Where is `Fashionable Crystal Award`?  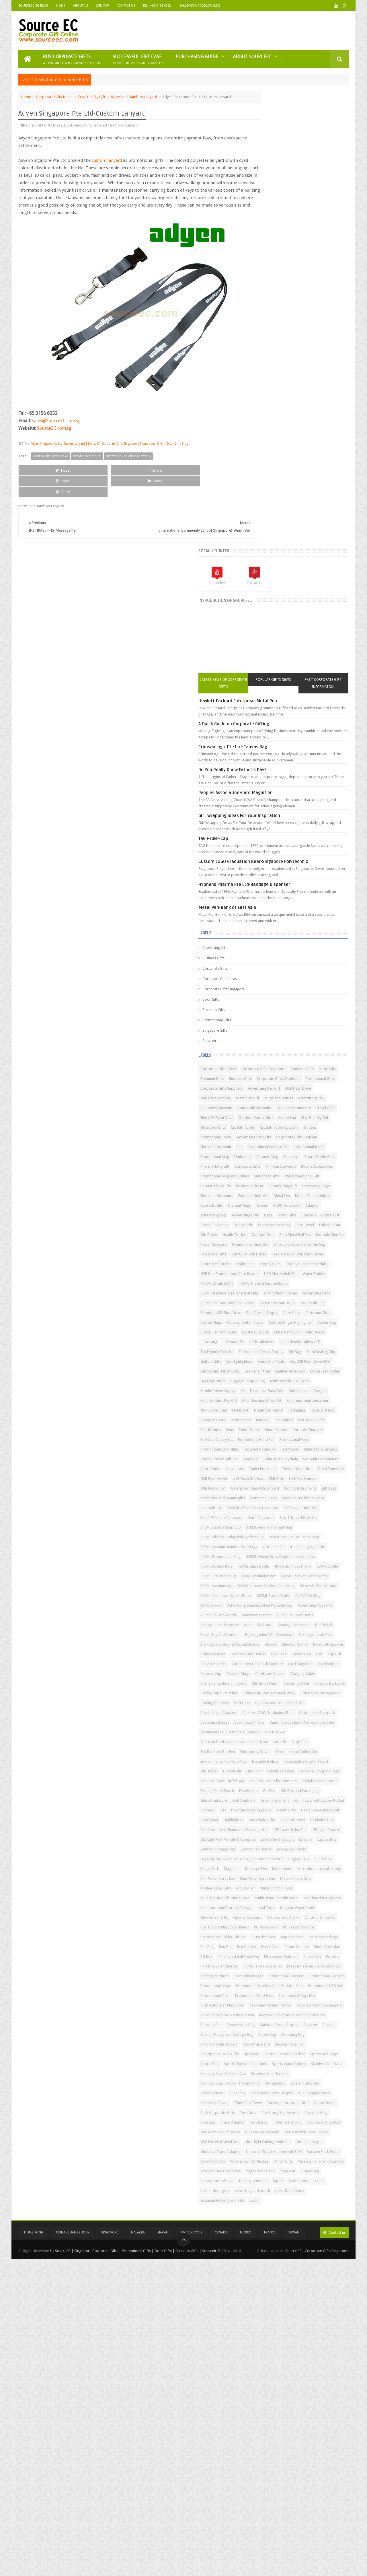
Fashionable Crystal Award is located at coordinates (305, 1798).